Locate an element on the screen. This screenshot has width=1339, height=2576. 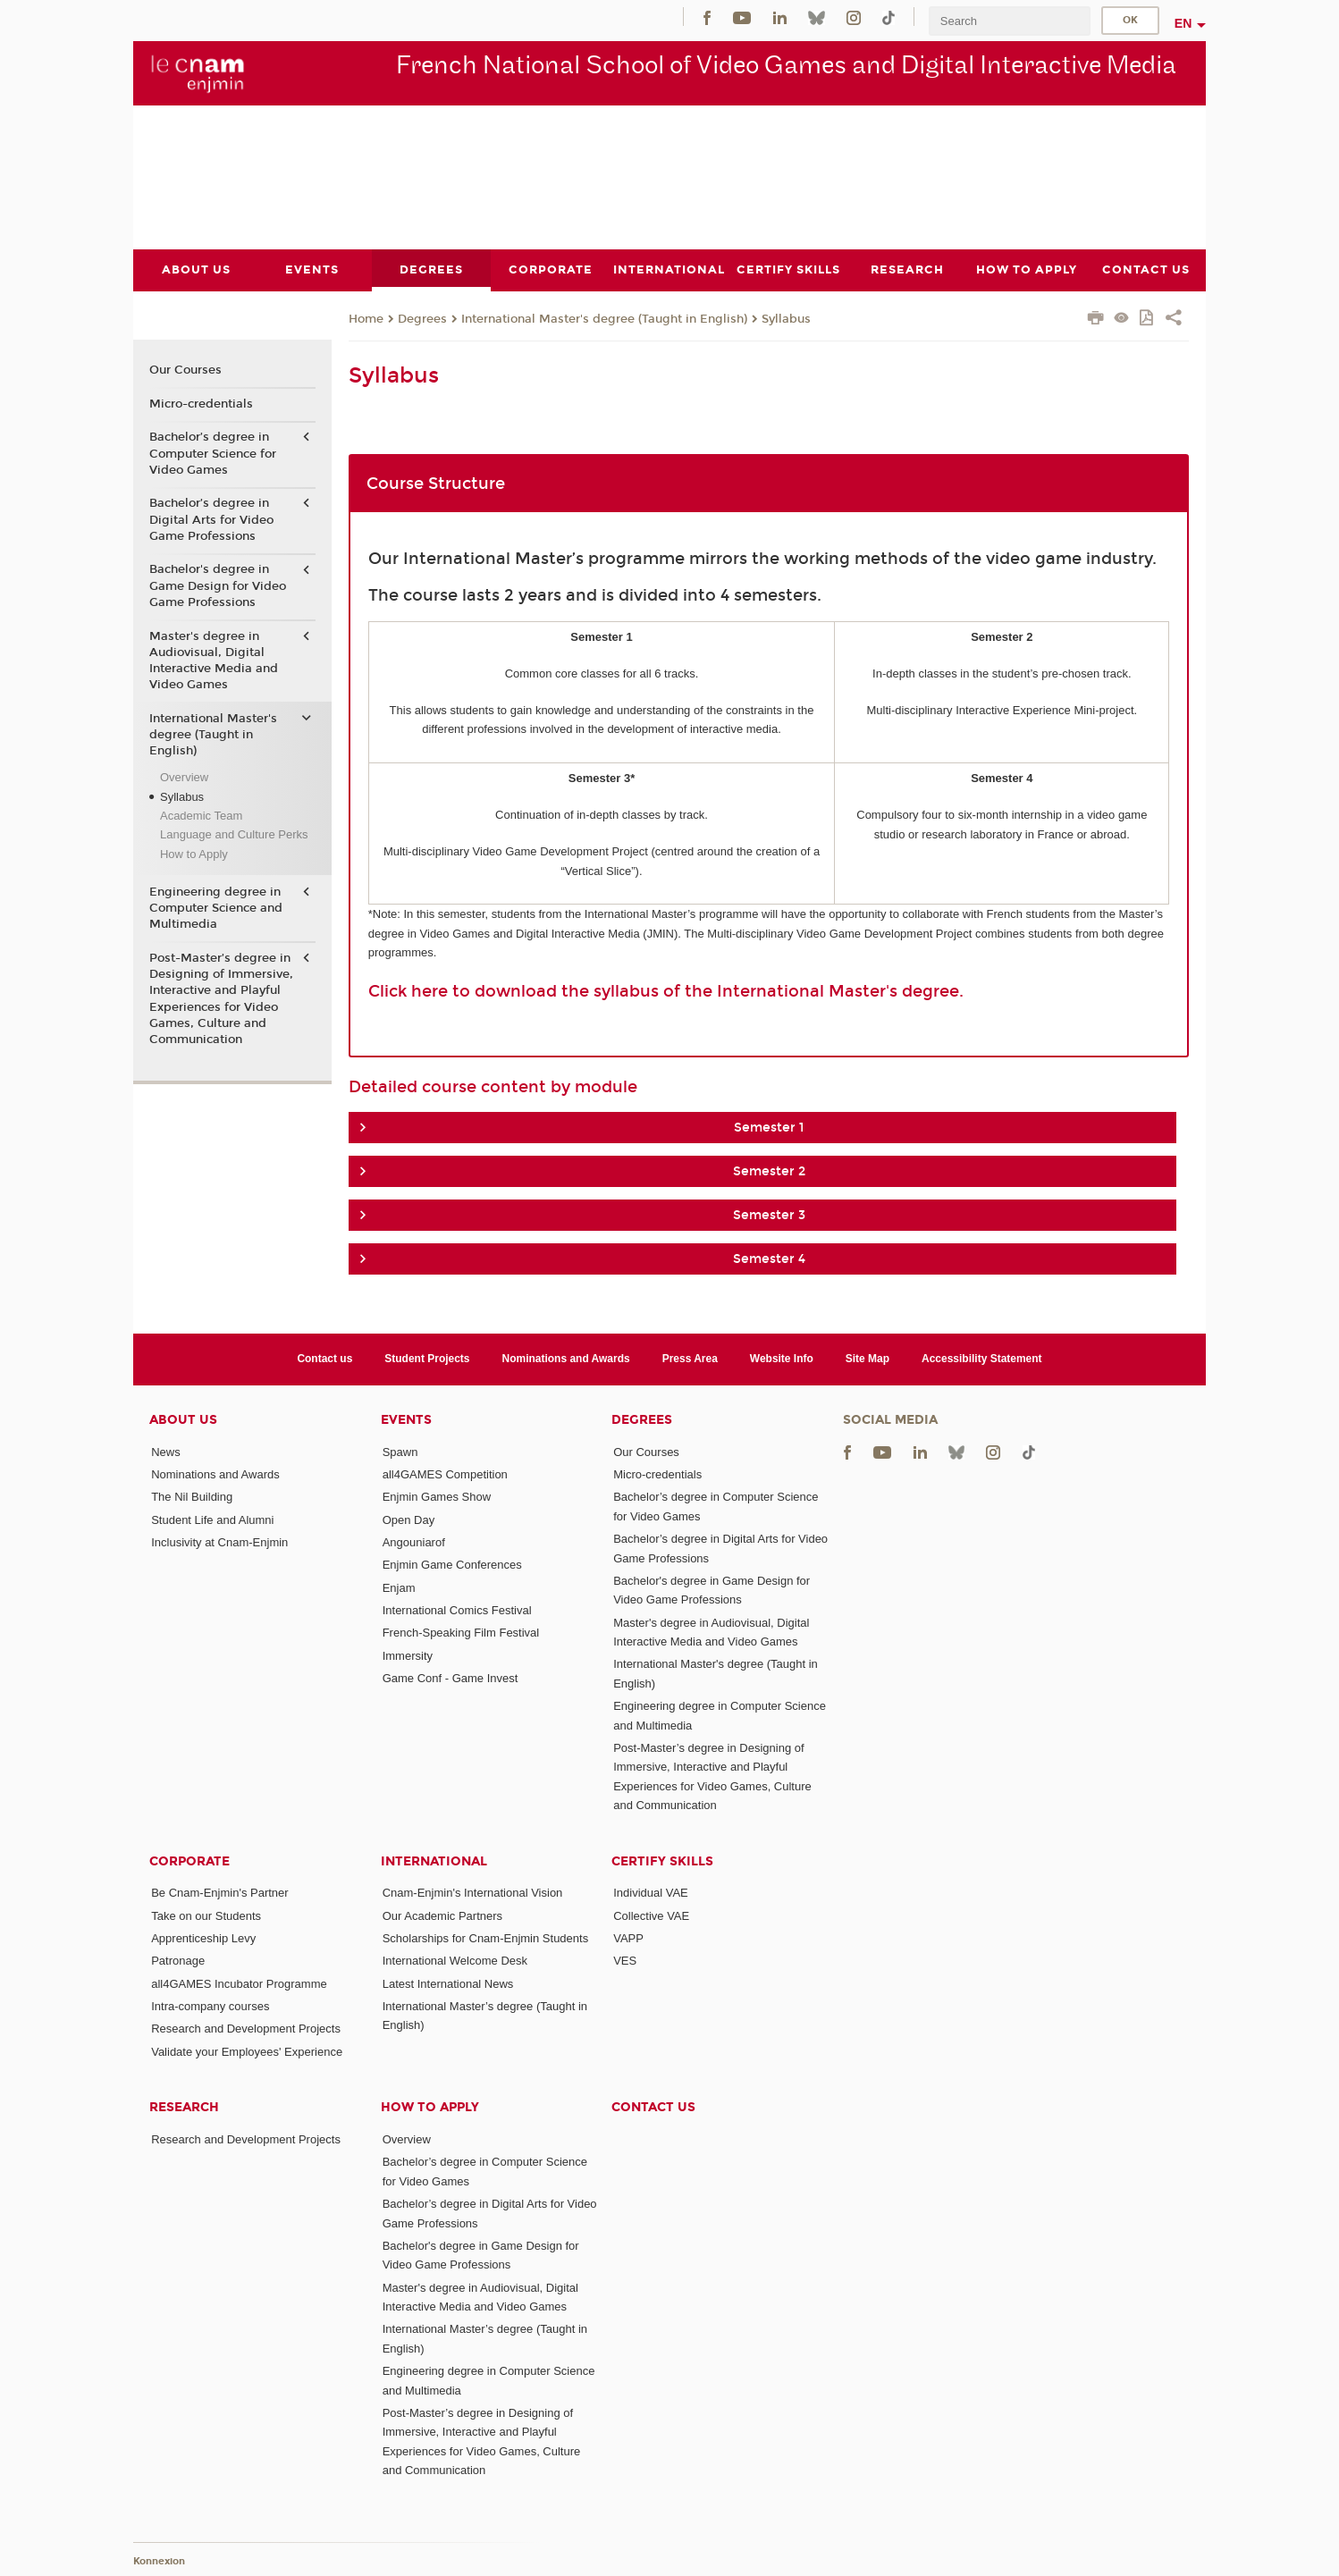
Events is located at coordinates (406, 1419).